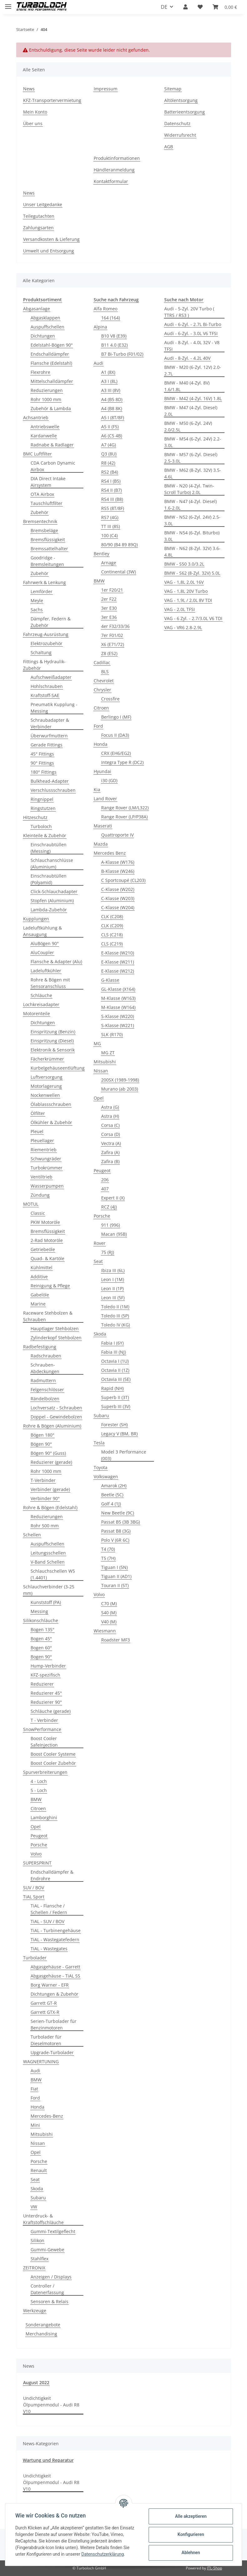 The image size is (247, 2576). What do you see at coordinates (113, 1298) in the screenshot?
I see `Leon III (5F)` at bounding box center [113, 1298].